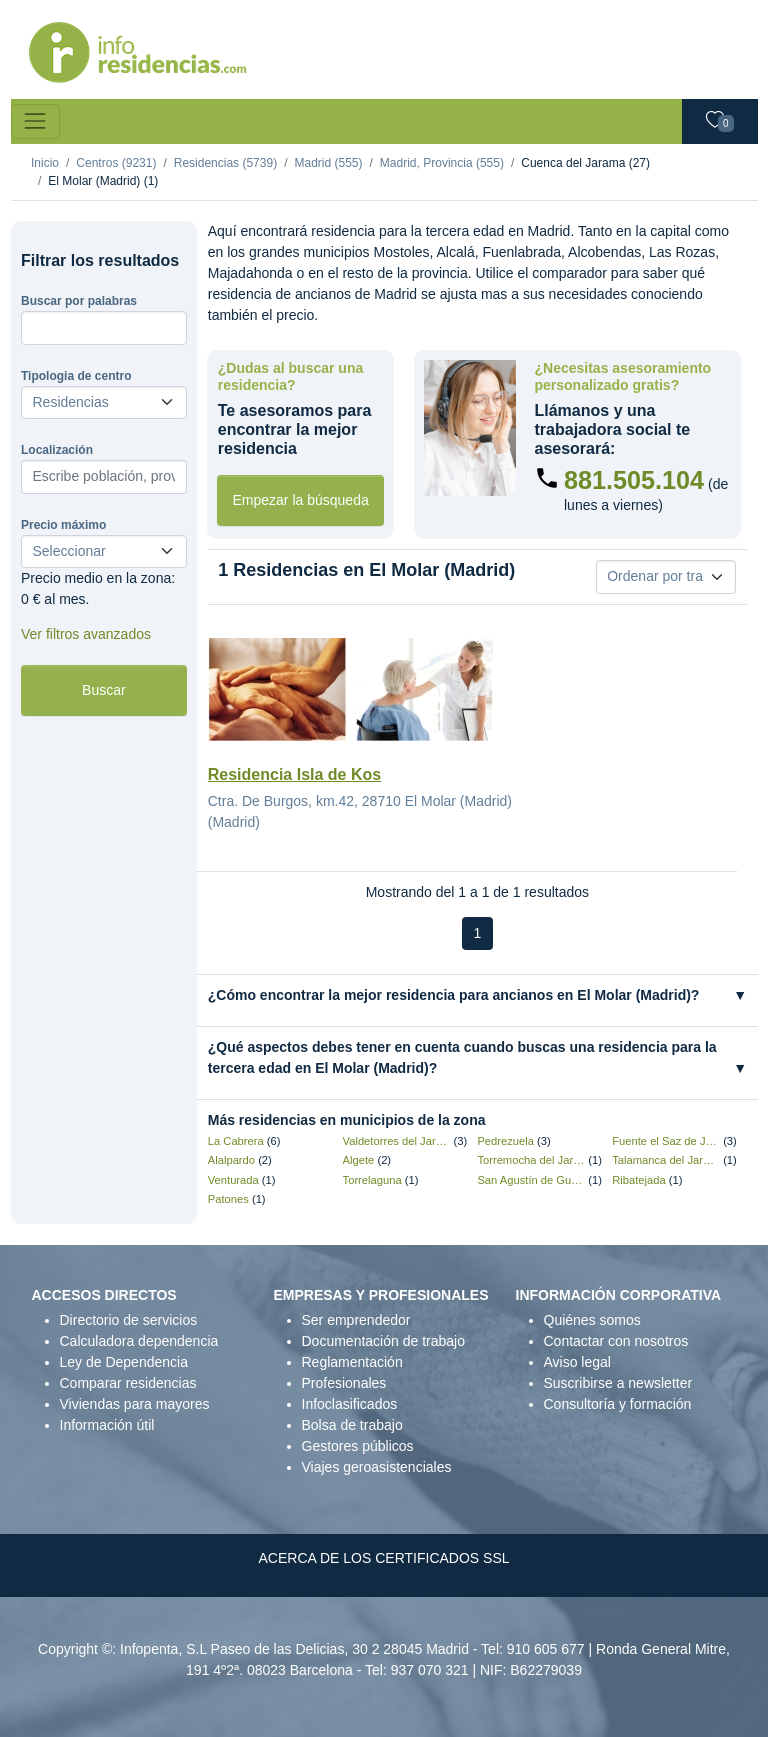 This screenshot has width=768, height=1737. What do you see at coordinates (666, 1141) in the screenshot?
I see `Fuente el Saz de Jarama` at bounding box center [666, 1141].